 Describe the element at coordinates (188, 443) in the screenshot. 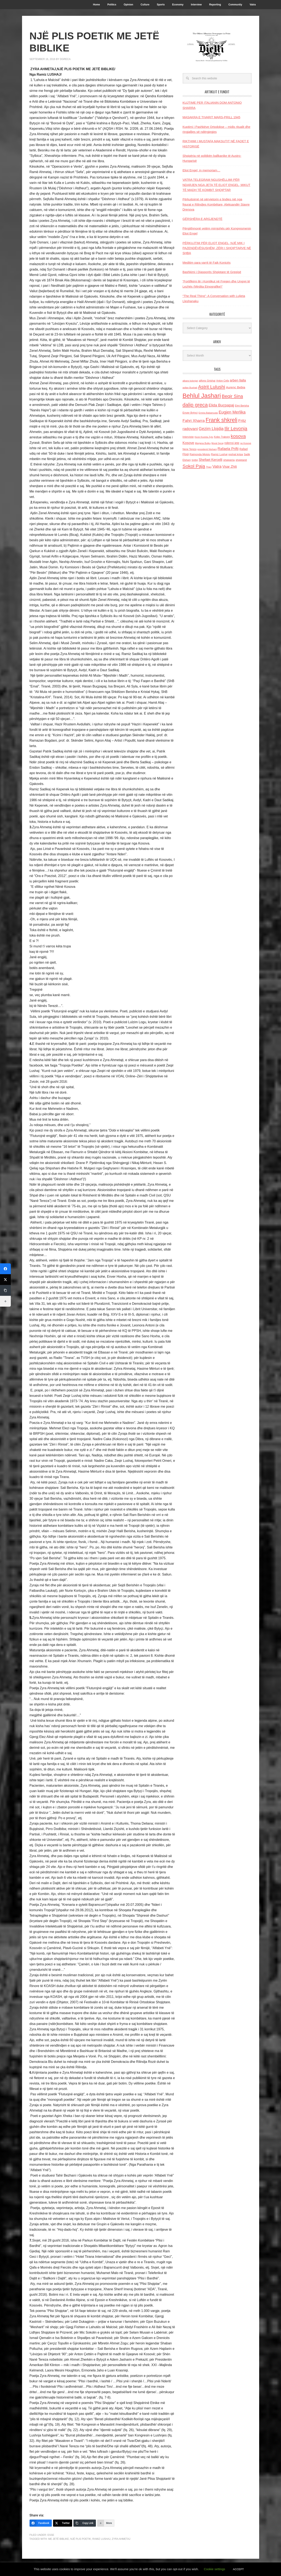

I see `Kosove [Kosove (235 items)]` at that location.